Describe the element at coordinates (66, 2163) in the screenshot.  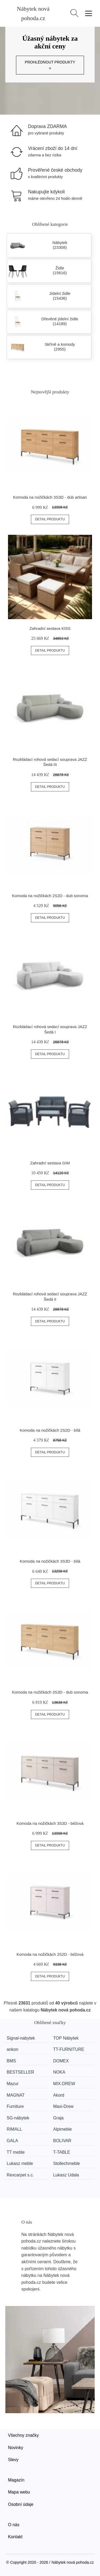
I see `Stollechmeble` at that location.